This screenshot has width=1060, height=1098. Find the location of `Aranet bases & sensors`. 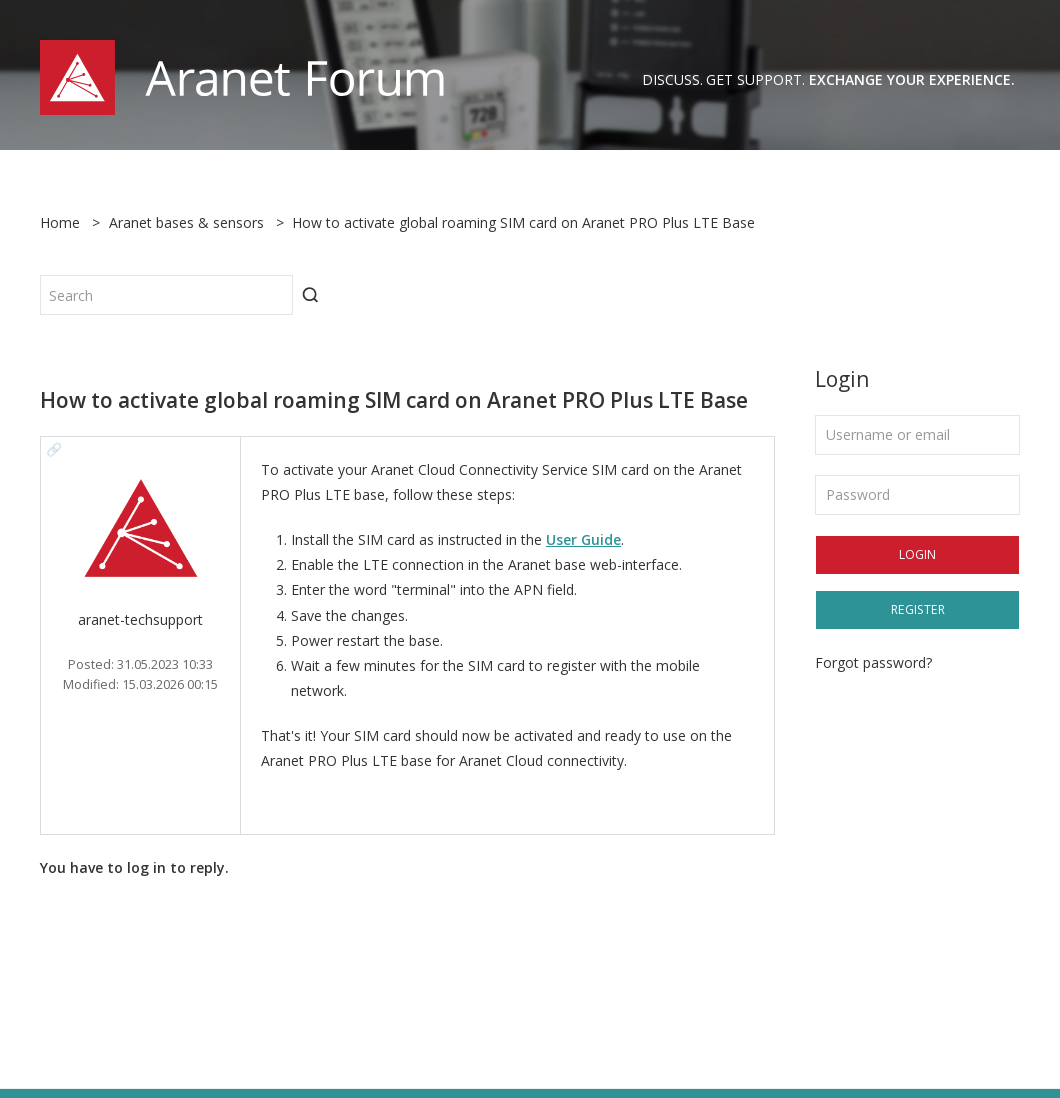

Aranet bases & sensors is located at coordinates (186, 222).